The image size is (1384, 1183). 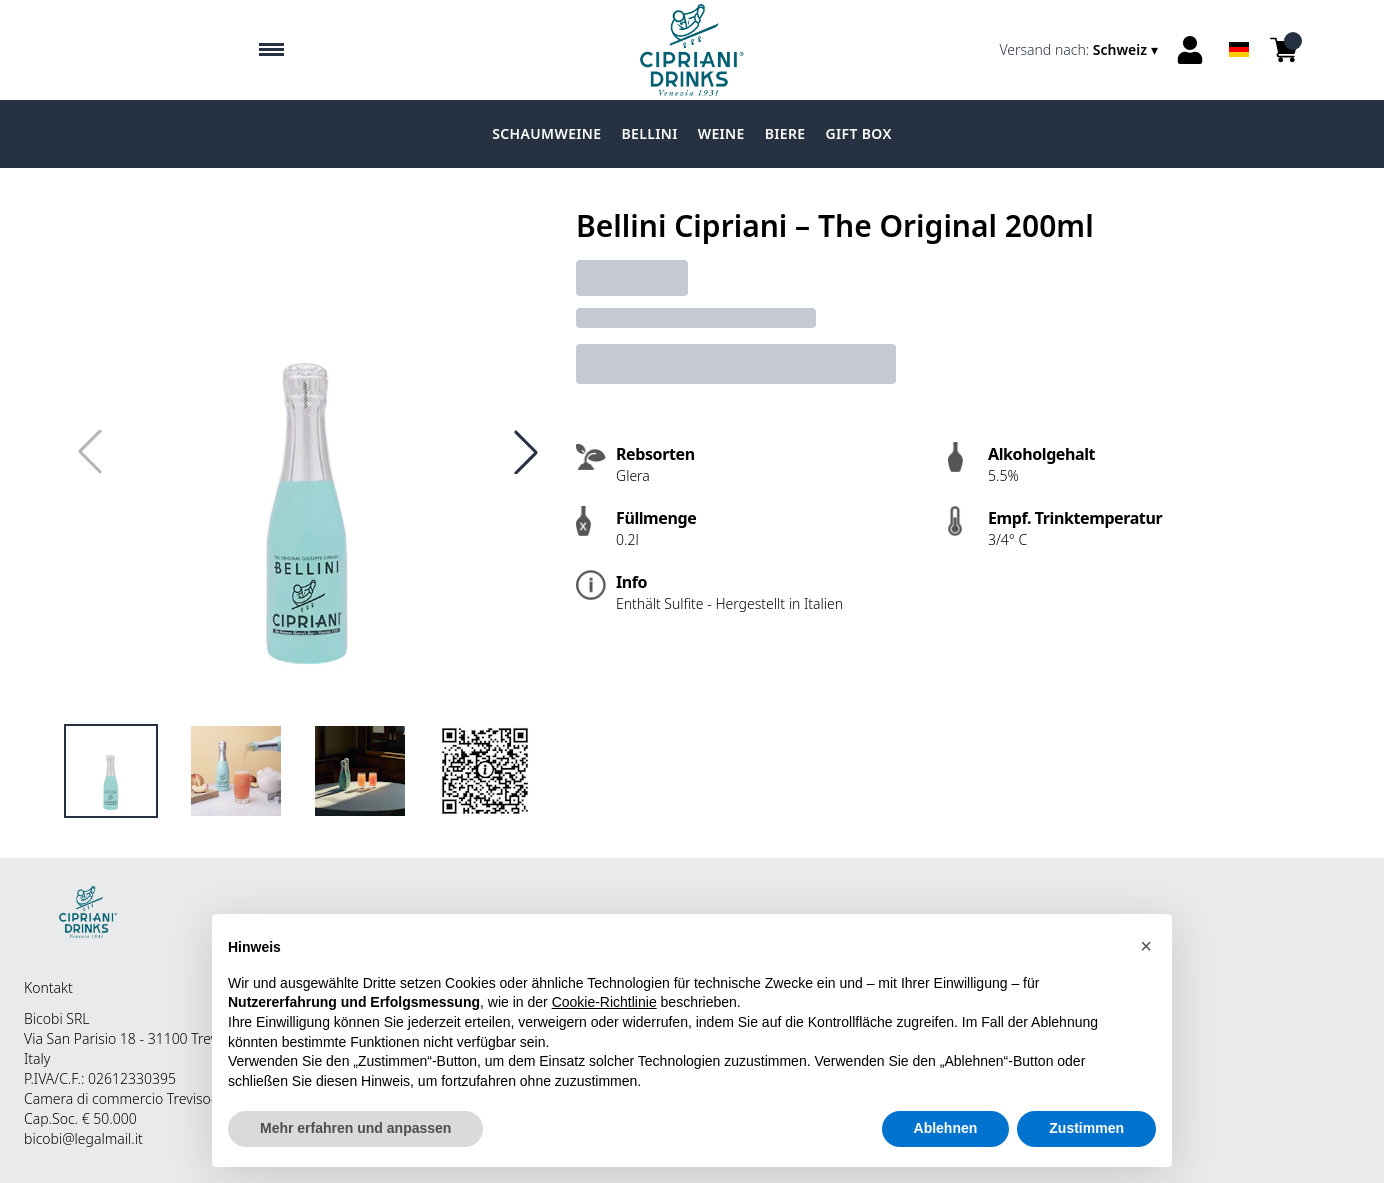 I want to click on Zustimmen [button], so click(x=1086, y=1129).